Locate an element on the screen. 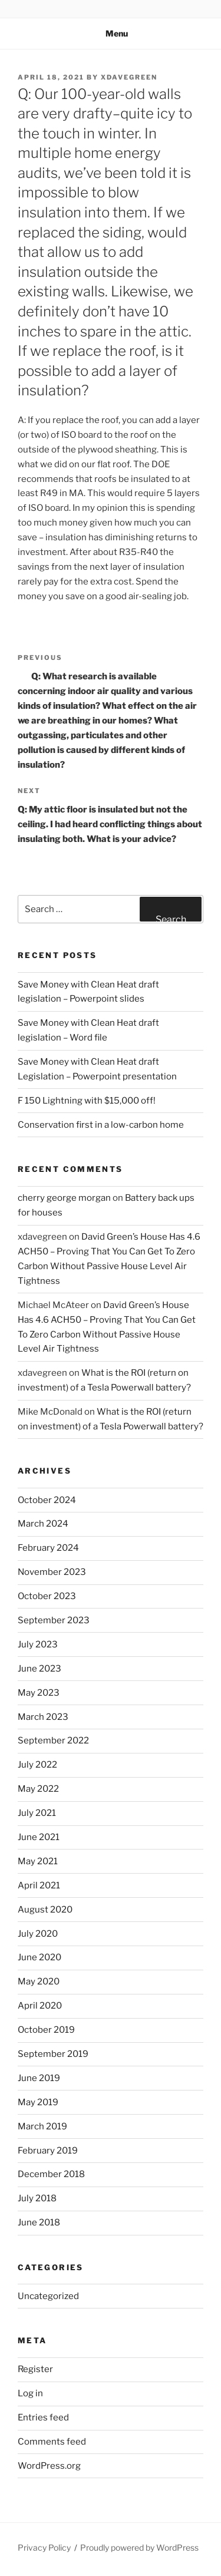 This screenshot has height=2576, width=221. March 2019 is located at coordinates (42, 2126).